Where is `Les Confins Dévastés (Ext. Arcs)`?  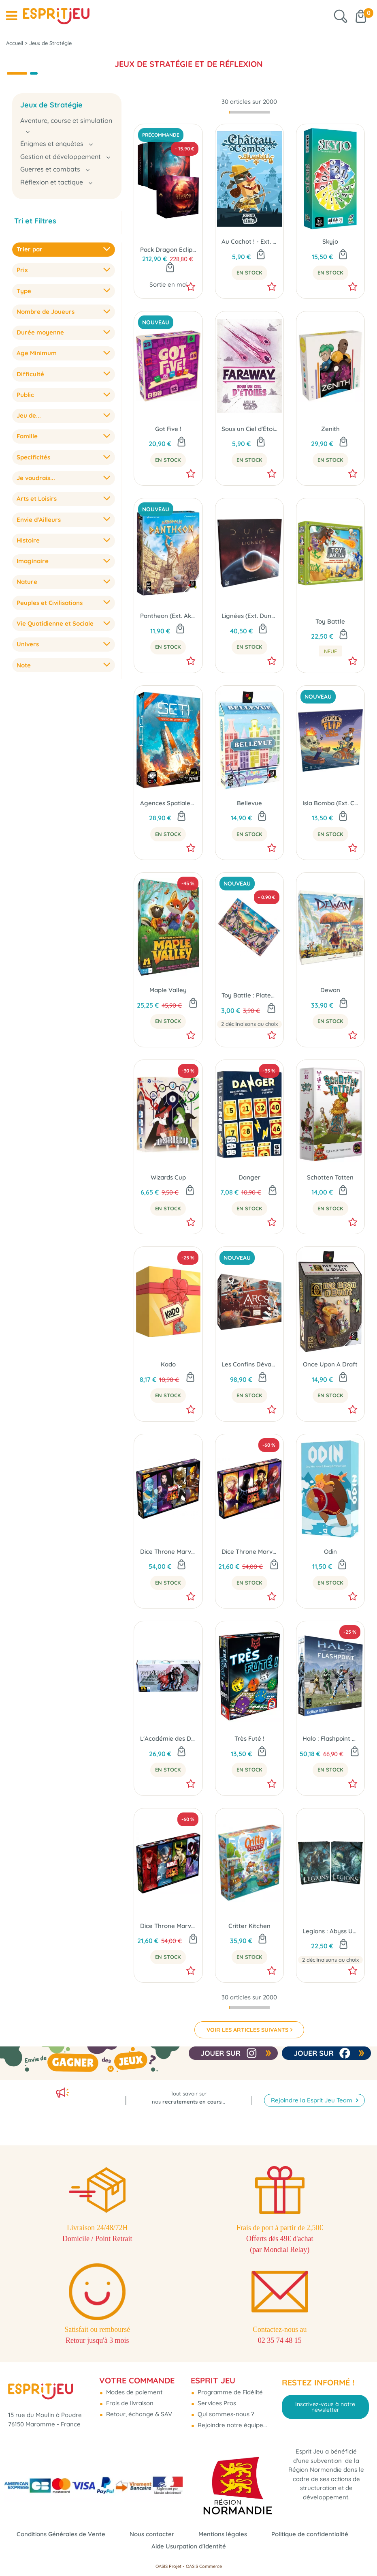 Les Confins Dévastés (Ext. Arcs) is located at coordinates (249, 1364).